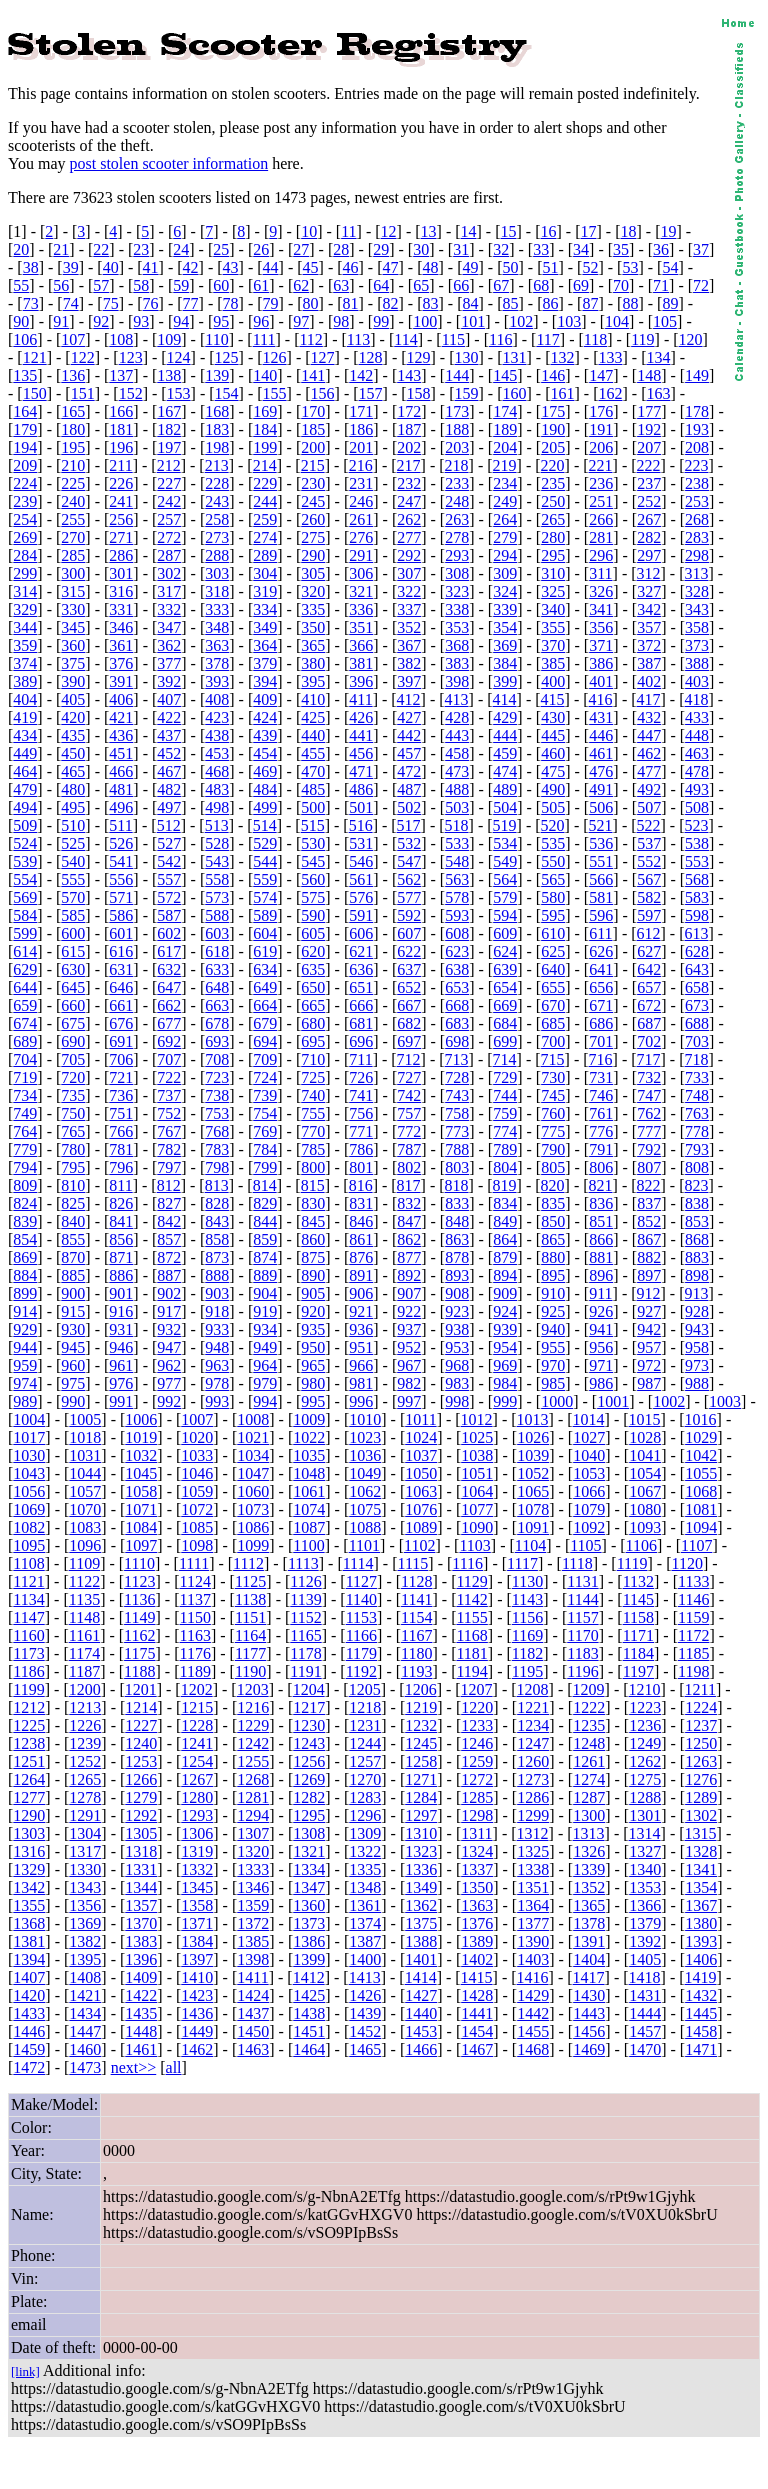 The image size is (768, 2489). Describe the element at coordinates (313, 1185) in the screenshot. I see `815` at that location.